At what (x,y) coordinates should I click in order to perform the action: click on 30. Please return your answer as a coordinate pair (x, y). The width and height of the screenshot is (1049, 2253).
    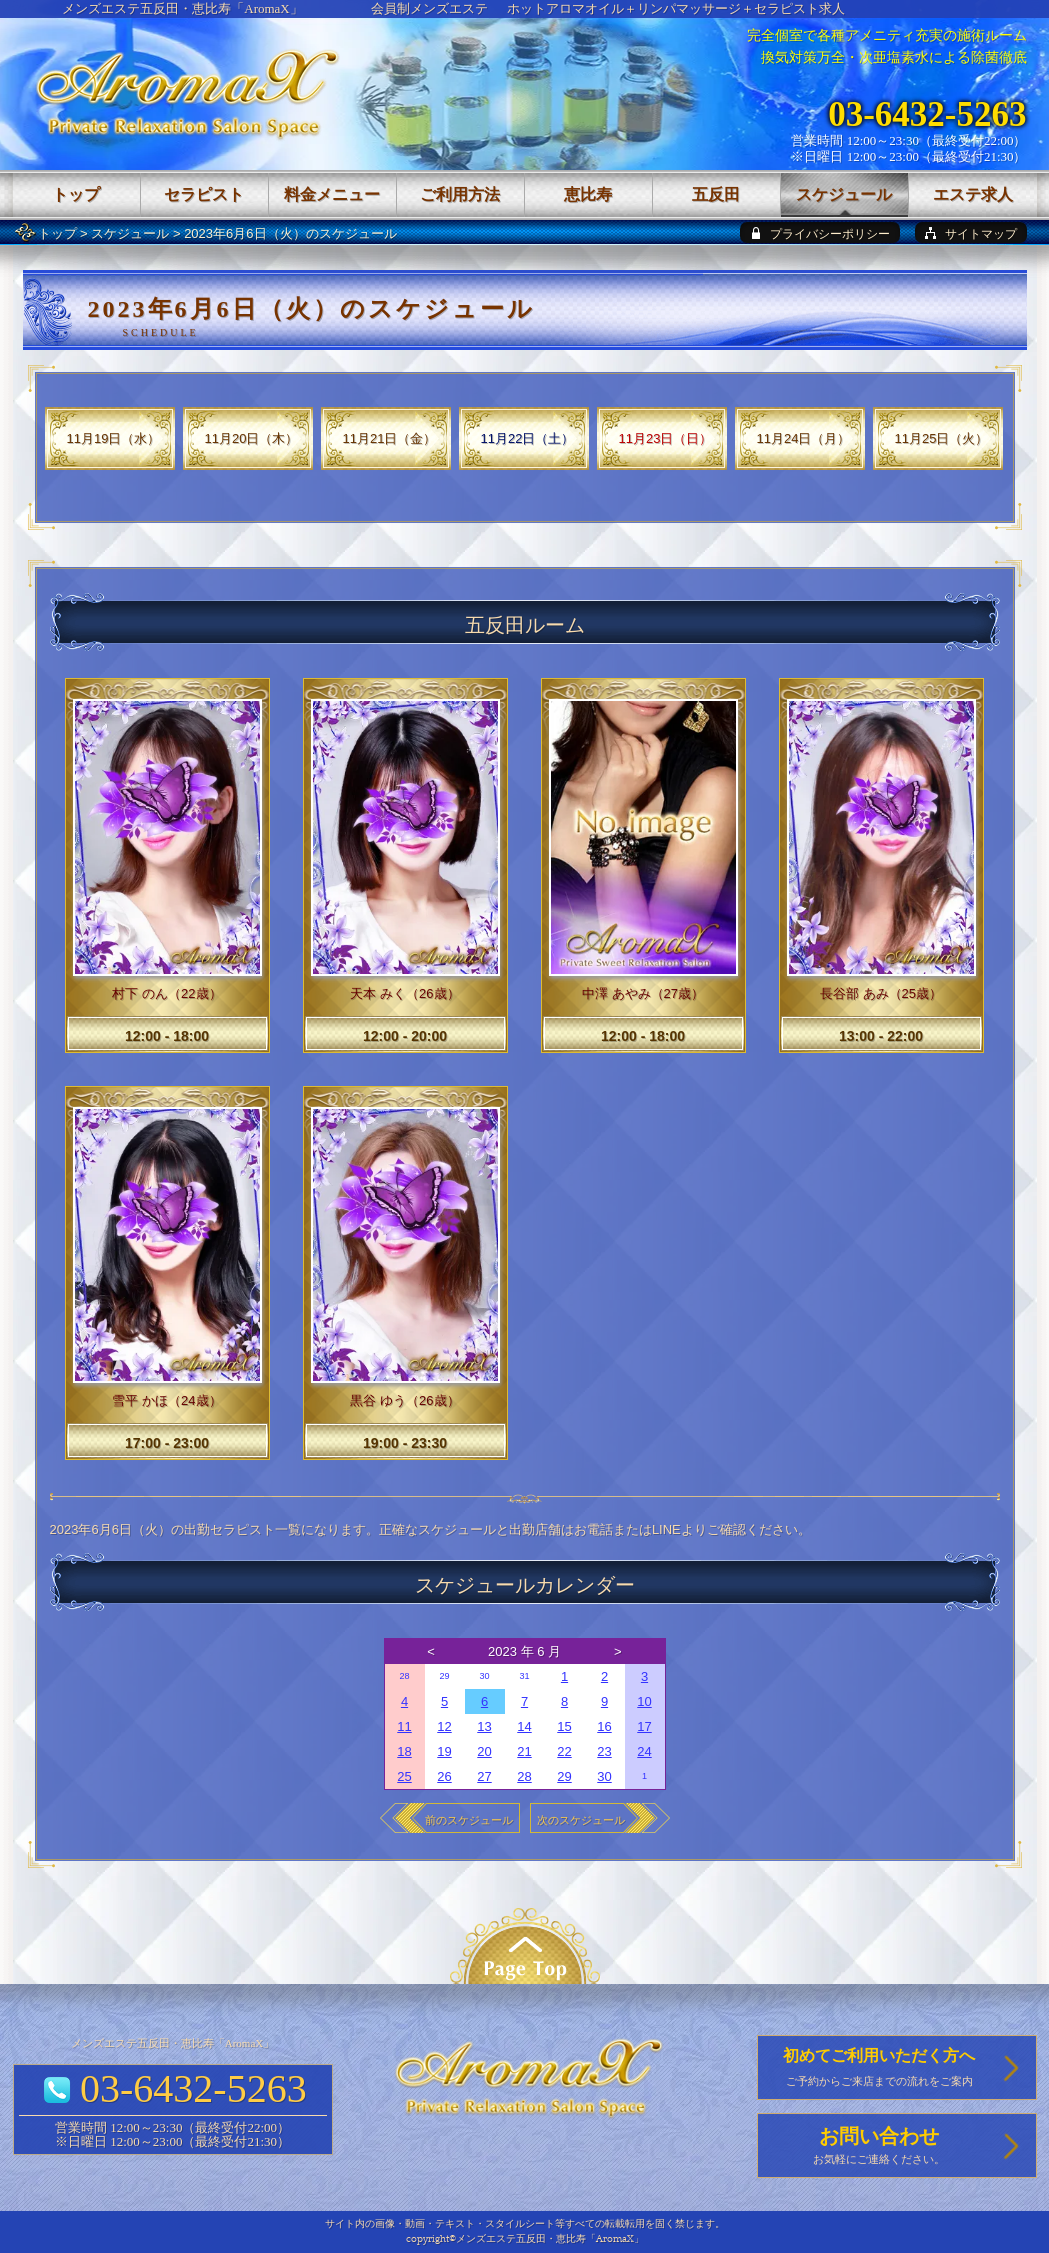
    Looking at the image, I should click on (484, 1676).